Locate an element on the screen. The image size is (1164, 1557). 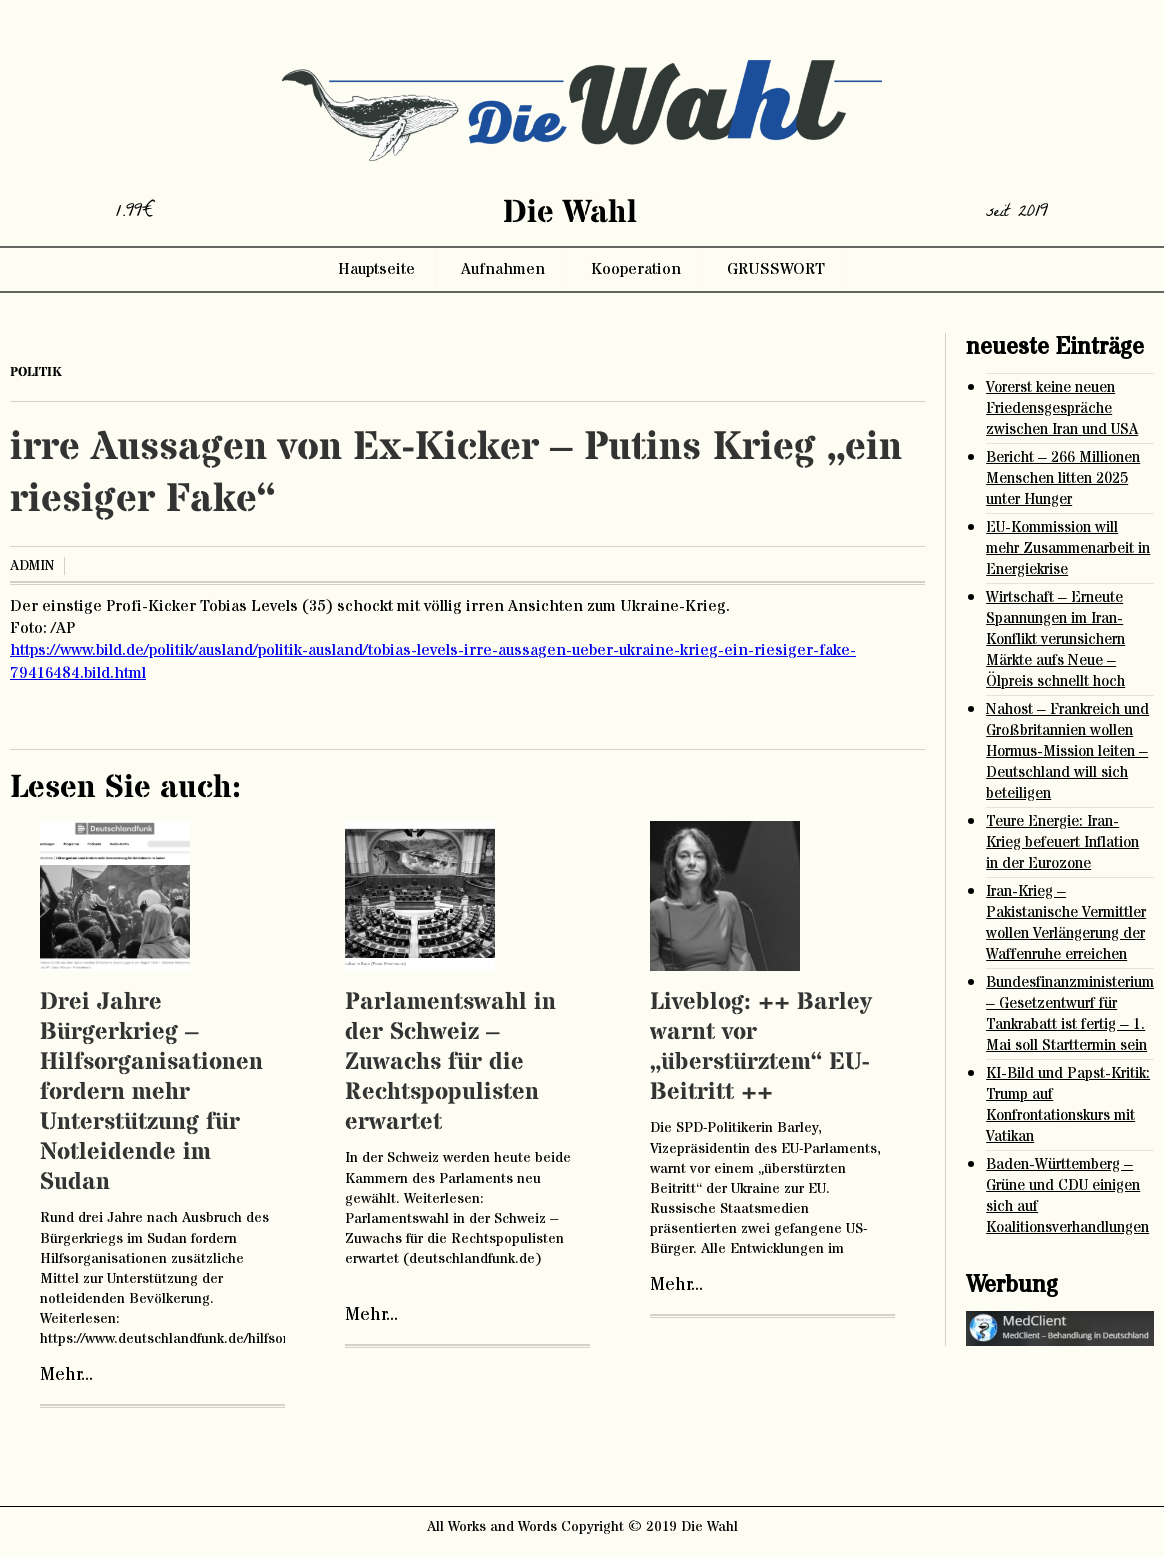
KI-Bild und Papst-Kritik: Trump auf Konfrontationskurs mit Vatikan is located at coordinates (1068, 1105).